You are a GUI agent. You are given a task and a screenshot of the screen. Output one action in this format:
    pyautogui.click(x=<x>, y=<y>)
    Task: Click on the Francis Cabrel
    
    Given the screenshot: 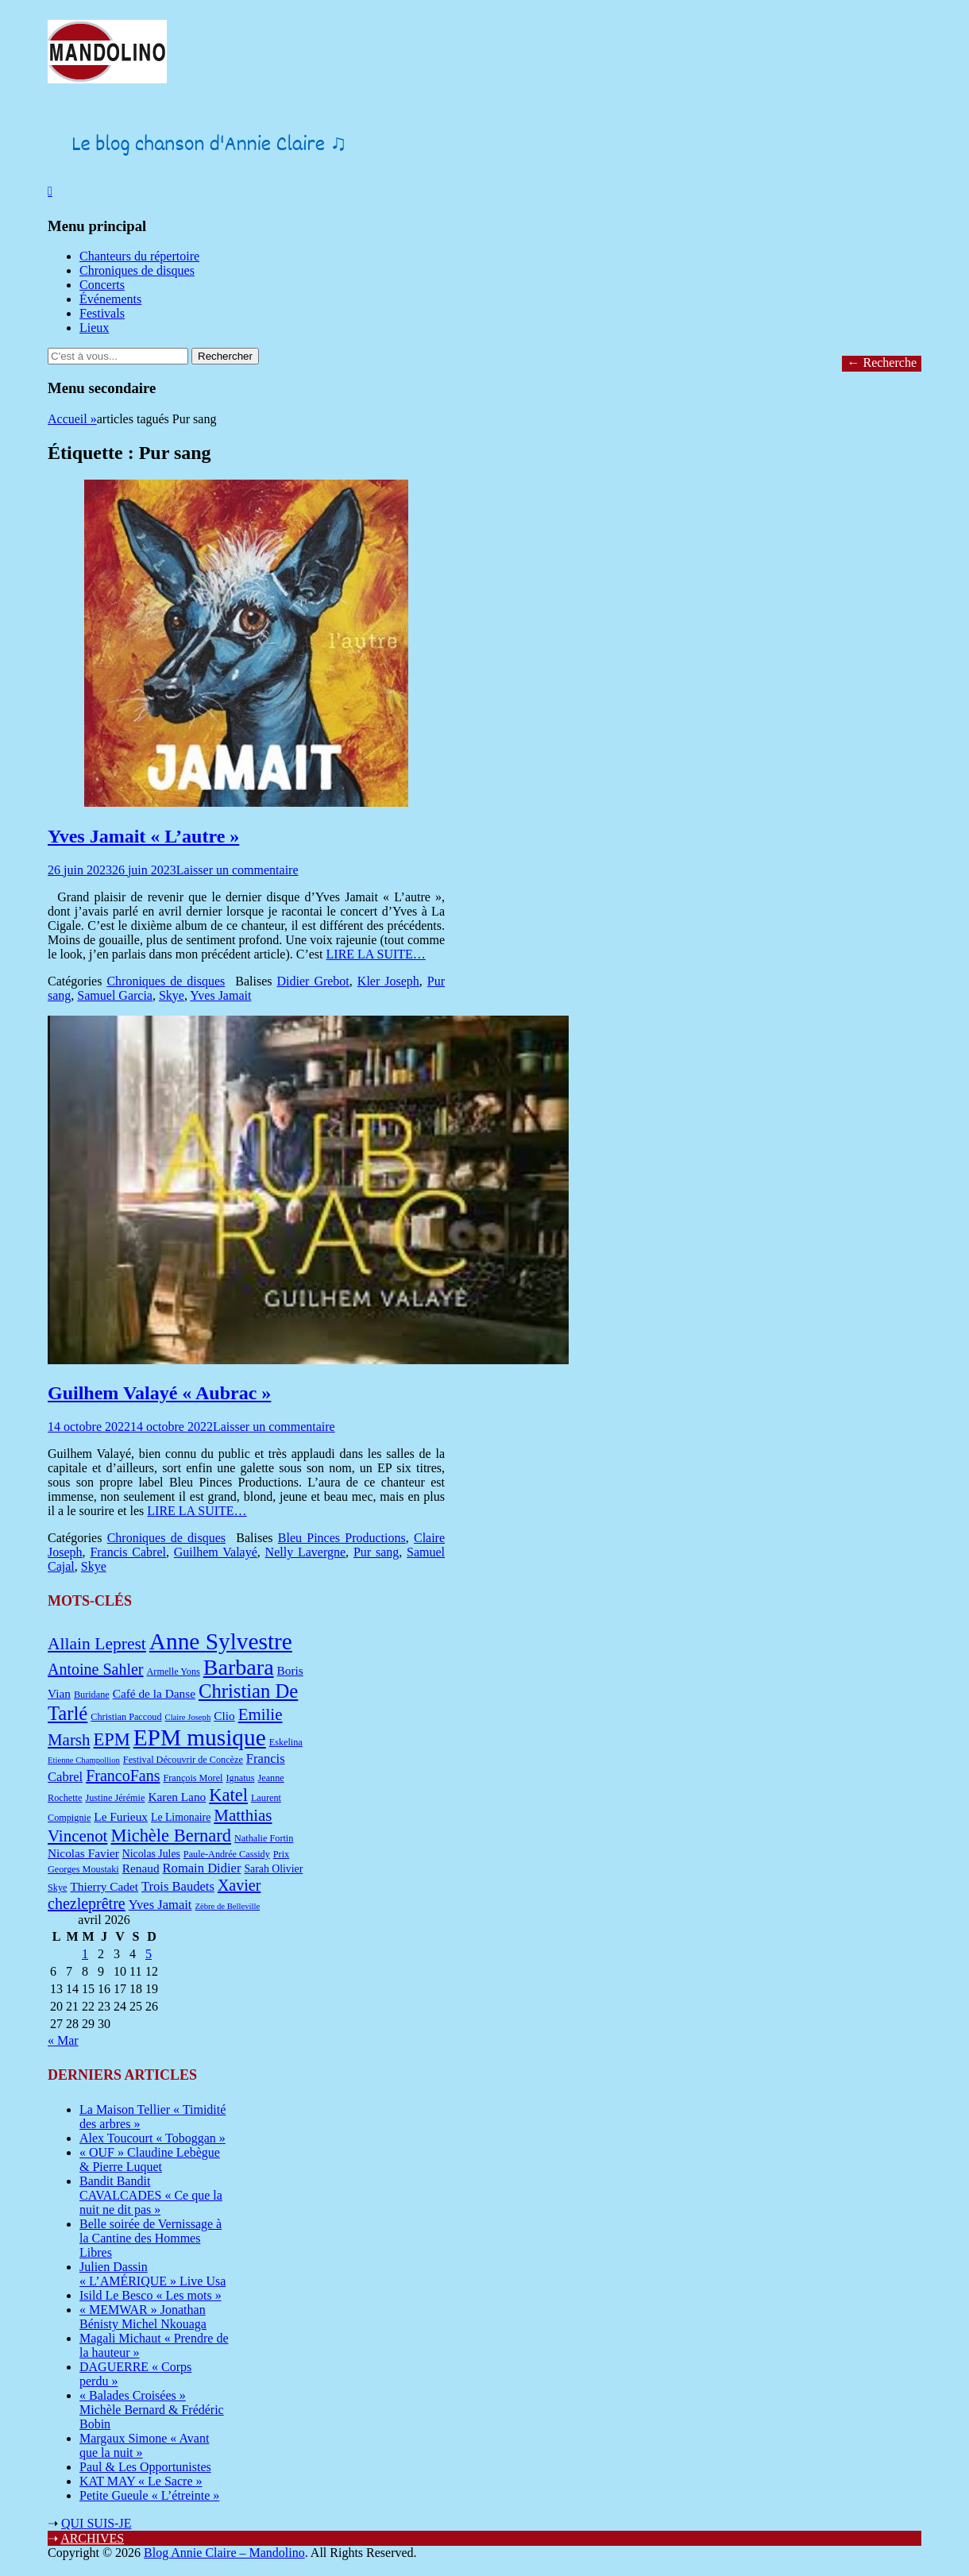 What is the action you would take?
    pyautogui.click(x=128, y=1552)
    